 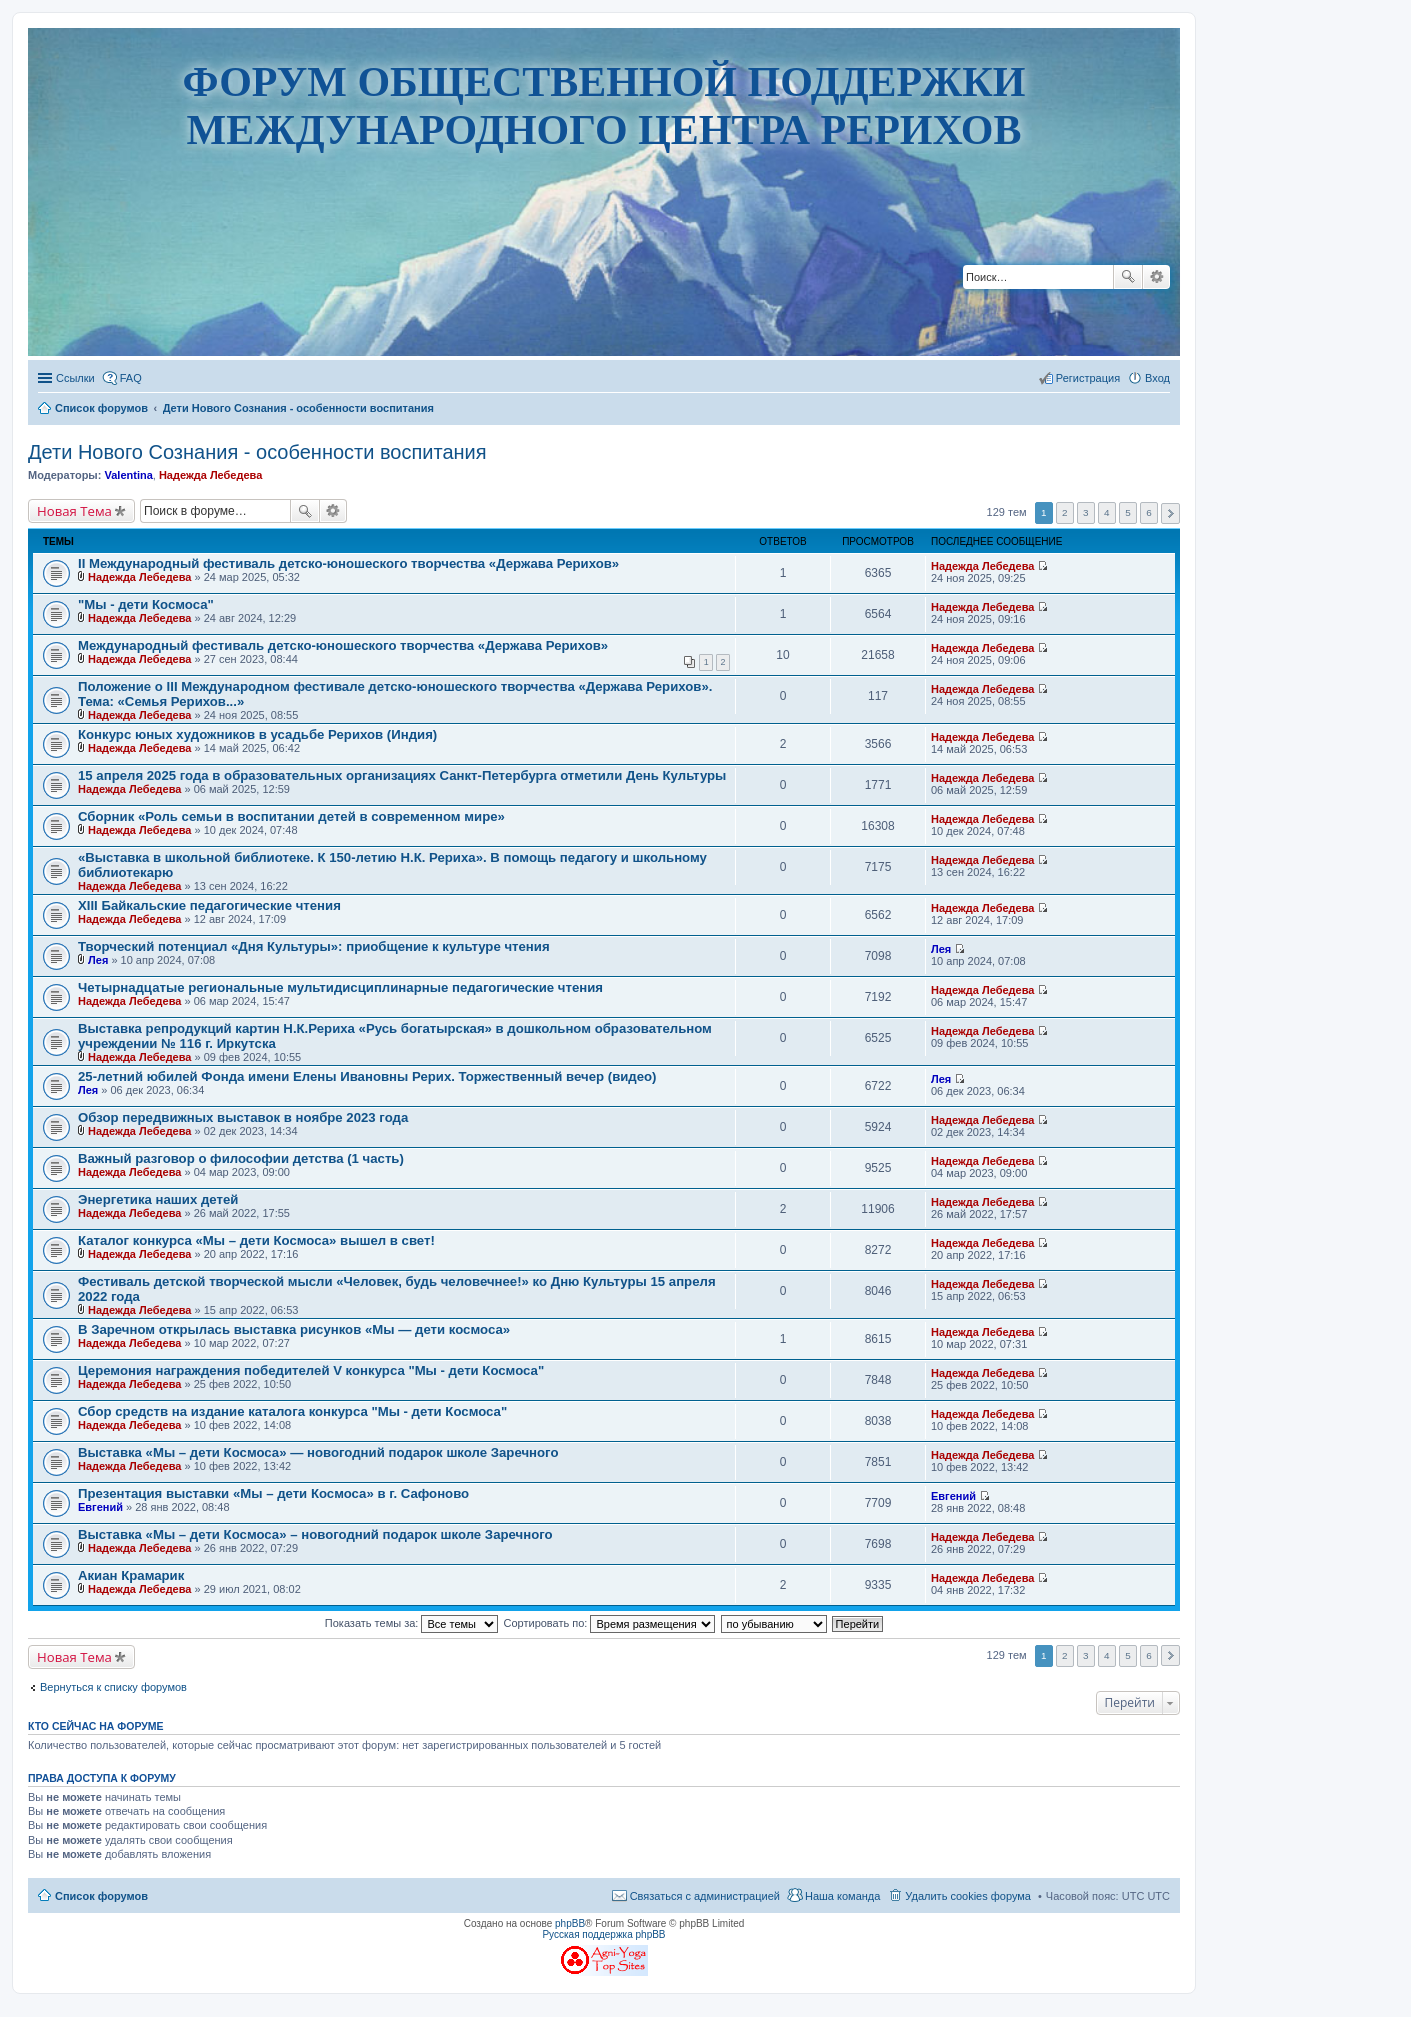 I want to click on Презентация выставки «Мы – дети Космоса» в г. Сафоново, so click(x=273, y=1493).